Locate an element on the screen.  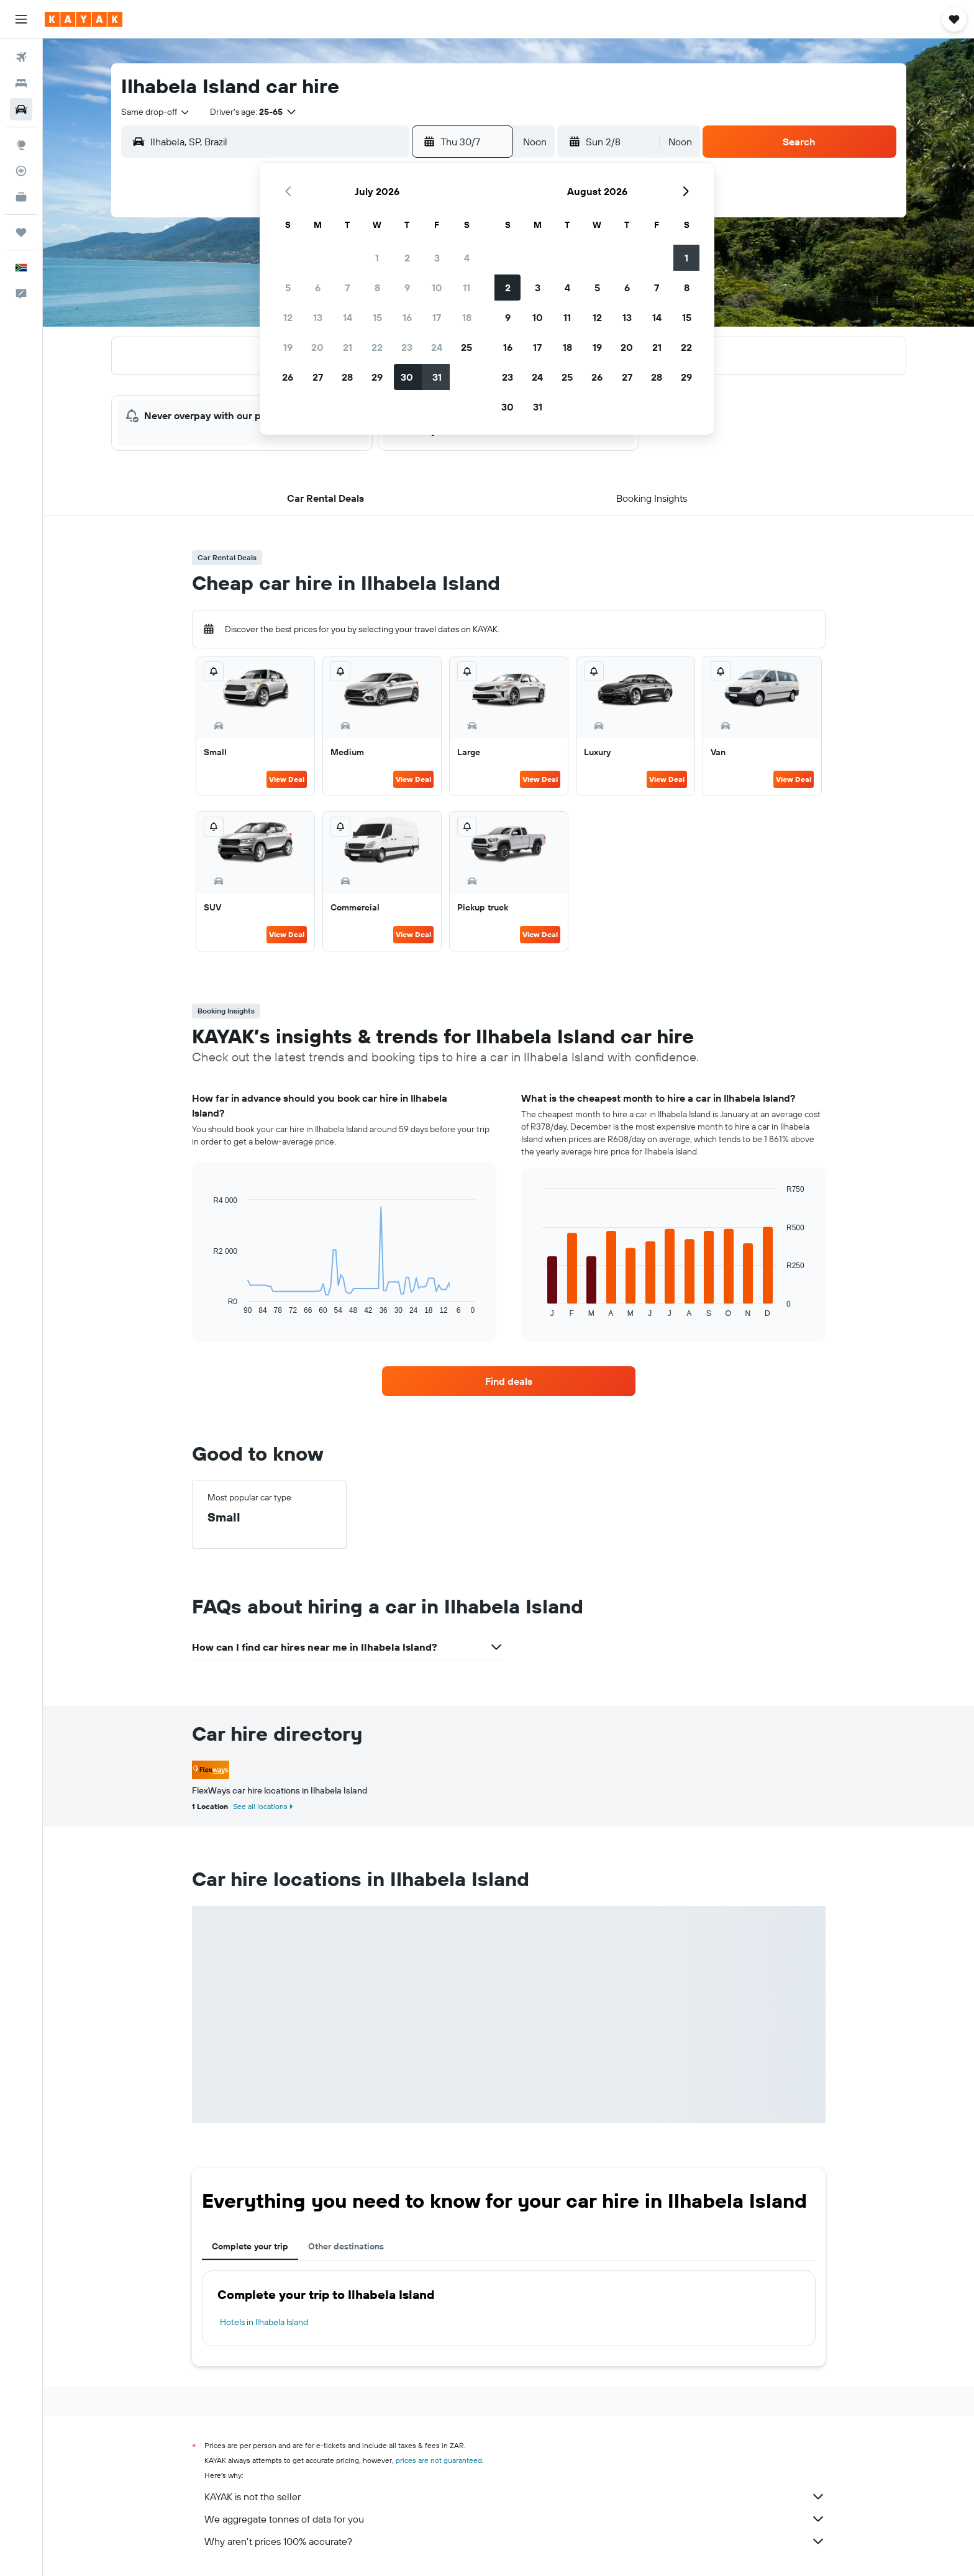
Hotels in Ilhabela Island is located at coordinates (264, 2322).